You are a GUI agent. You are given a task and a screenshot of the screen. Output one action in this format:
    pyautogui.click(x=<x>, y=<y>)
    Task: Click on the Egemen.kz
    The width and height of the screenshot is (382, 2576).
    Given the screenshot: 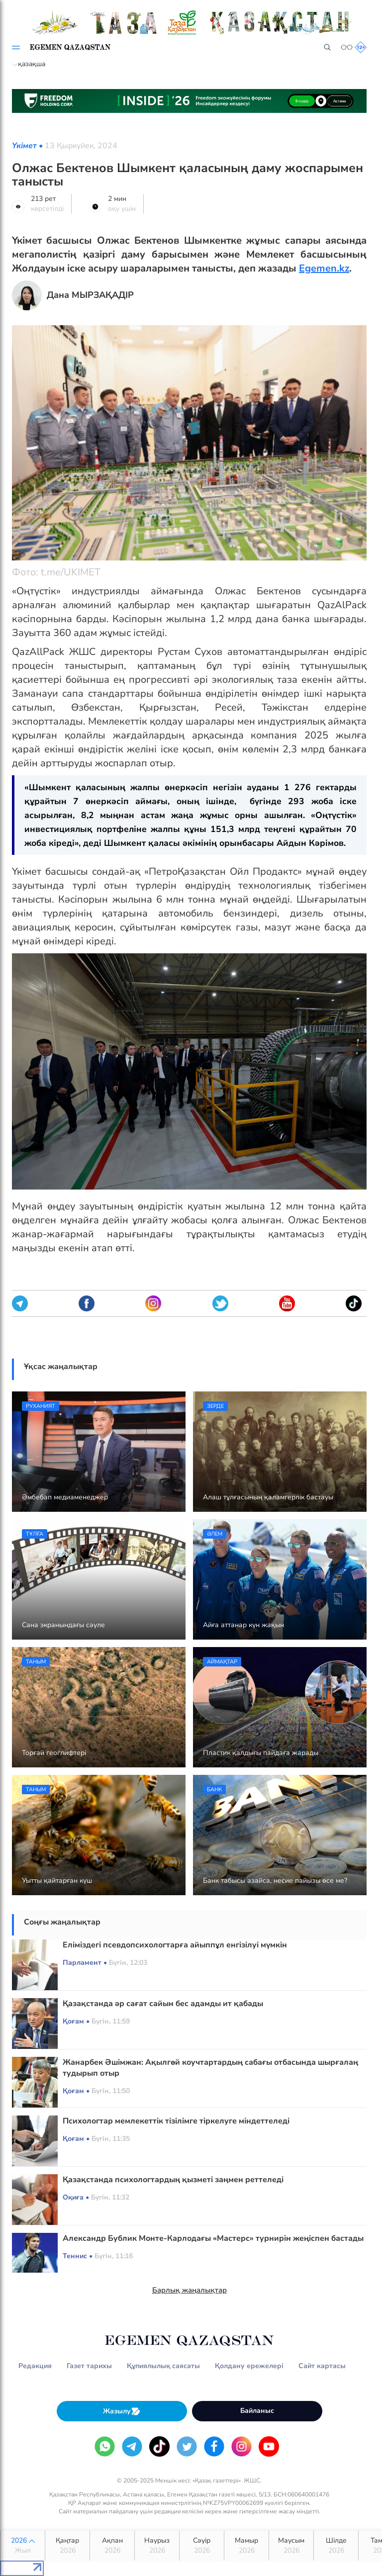 What is the action you would take?
    pyautogui.click(x=324, y=268)
    